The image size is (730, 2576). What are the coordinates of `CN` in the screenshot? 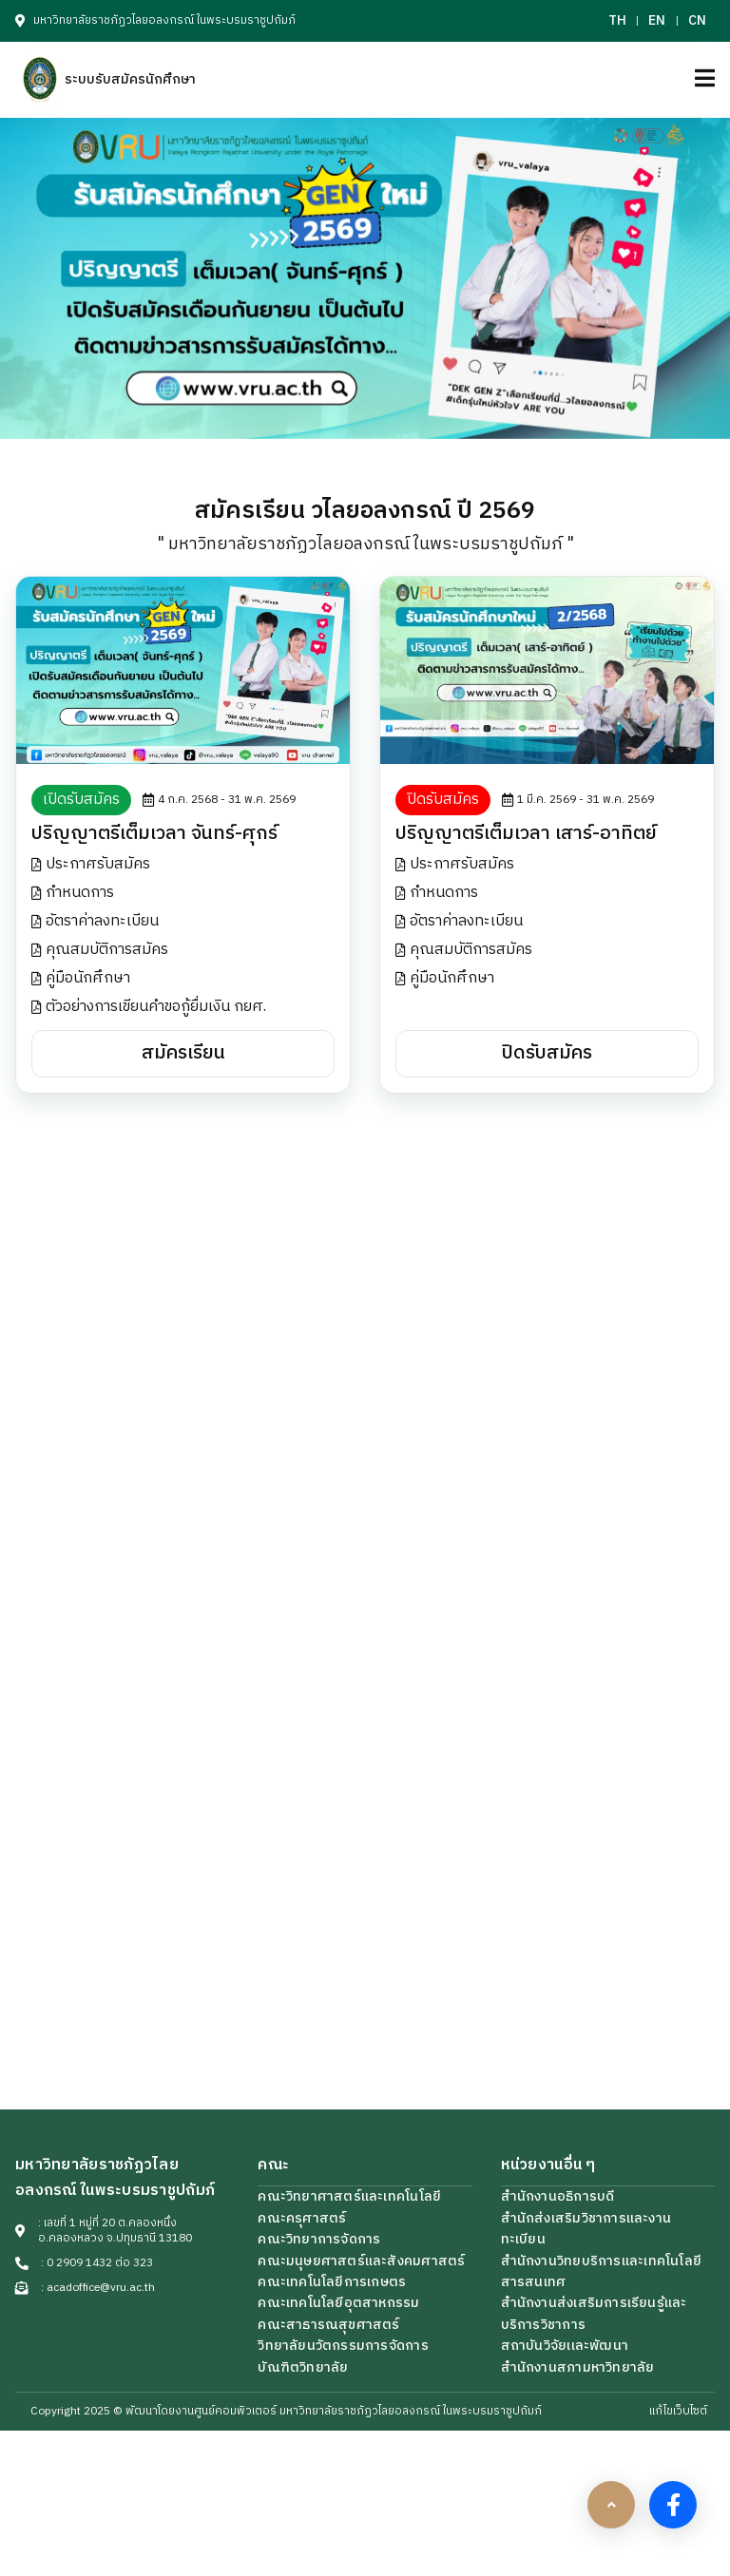 It's located at (697, 20).